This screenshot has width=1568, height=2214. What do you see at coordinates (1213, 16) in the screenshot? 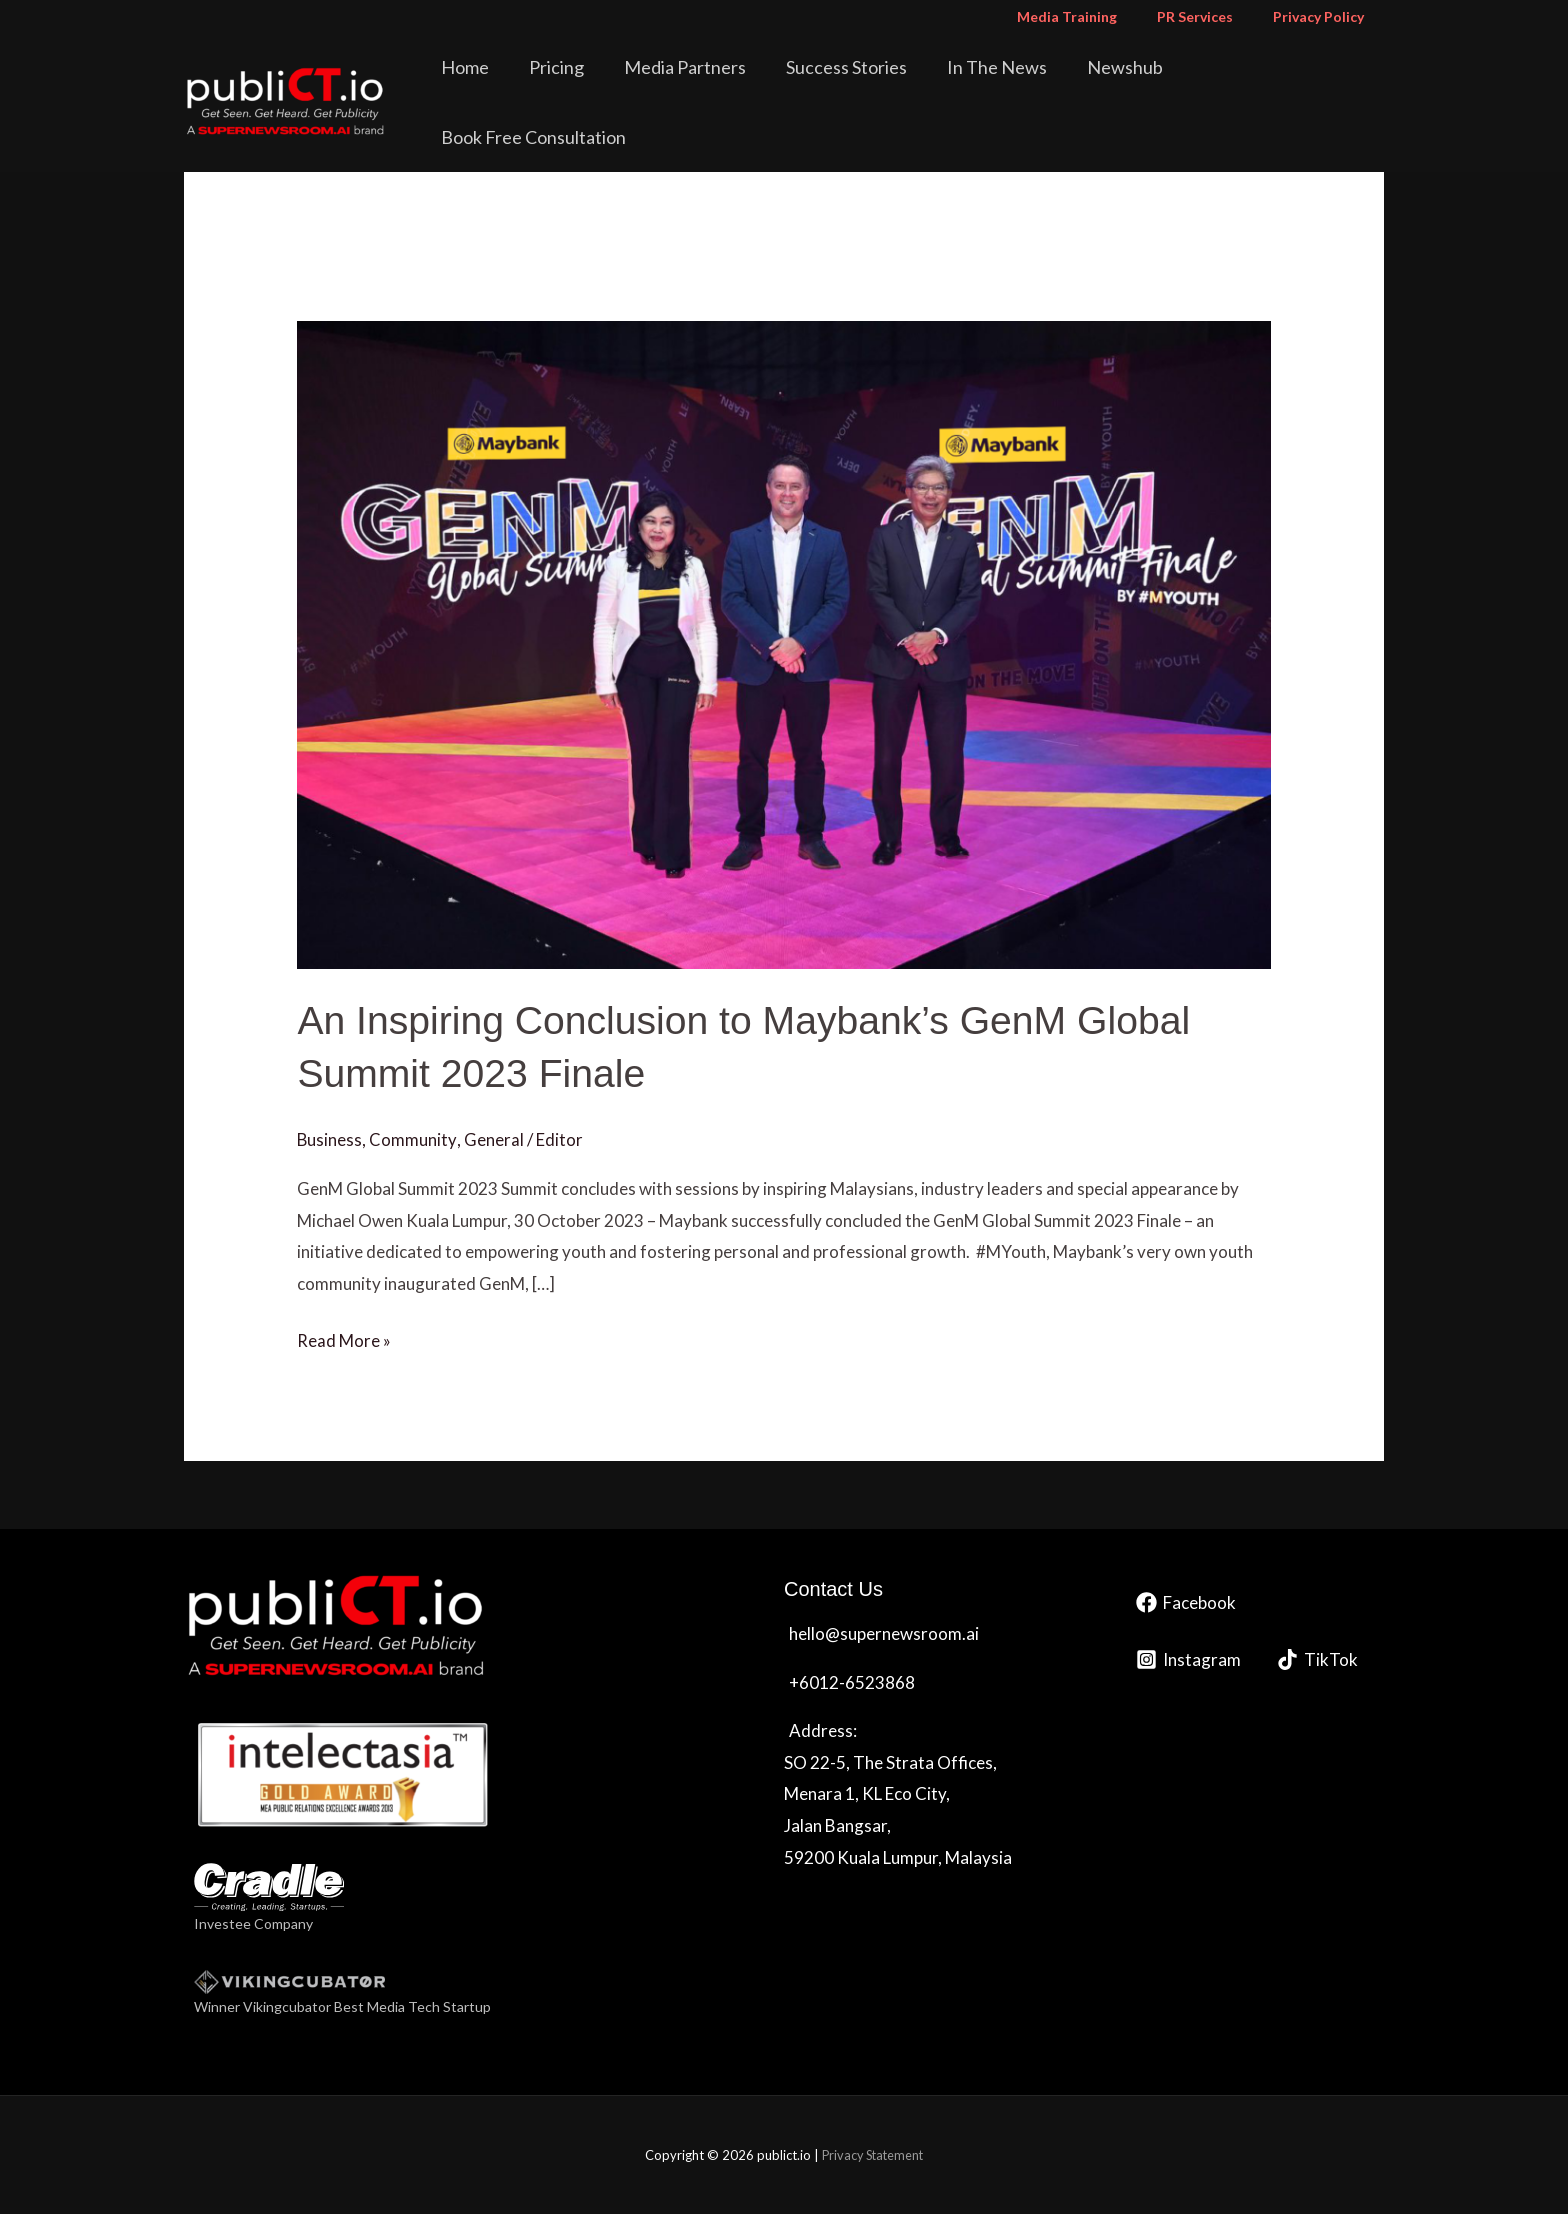
I see `PR Services` at bounding box center [1213, 16].